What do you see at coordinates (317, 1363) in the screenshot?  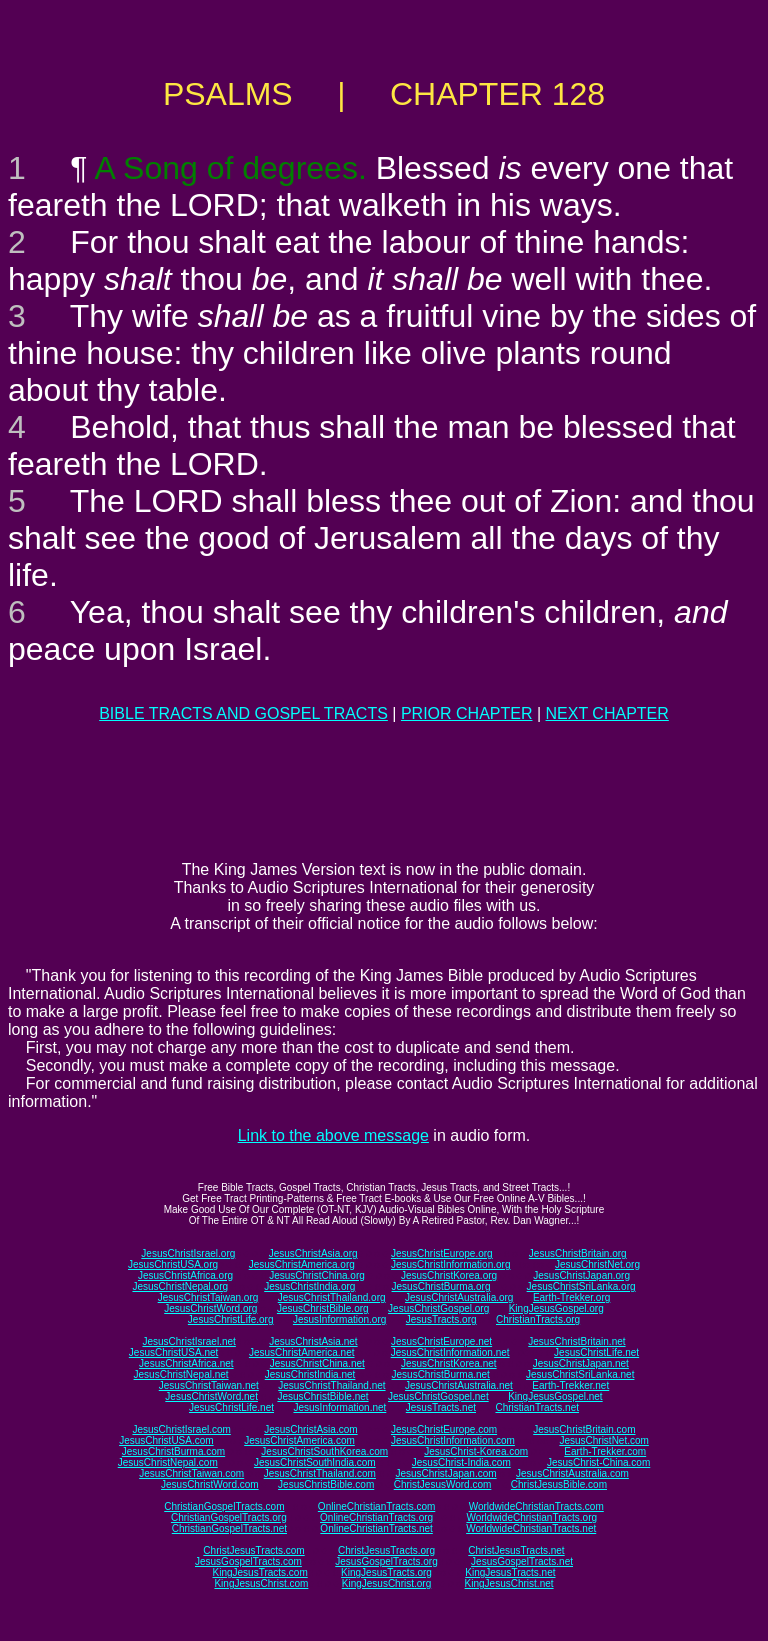 I see `JesusChristChina.net` at bounding box center [317, 1363].